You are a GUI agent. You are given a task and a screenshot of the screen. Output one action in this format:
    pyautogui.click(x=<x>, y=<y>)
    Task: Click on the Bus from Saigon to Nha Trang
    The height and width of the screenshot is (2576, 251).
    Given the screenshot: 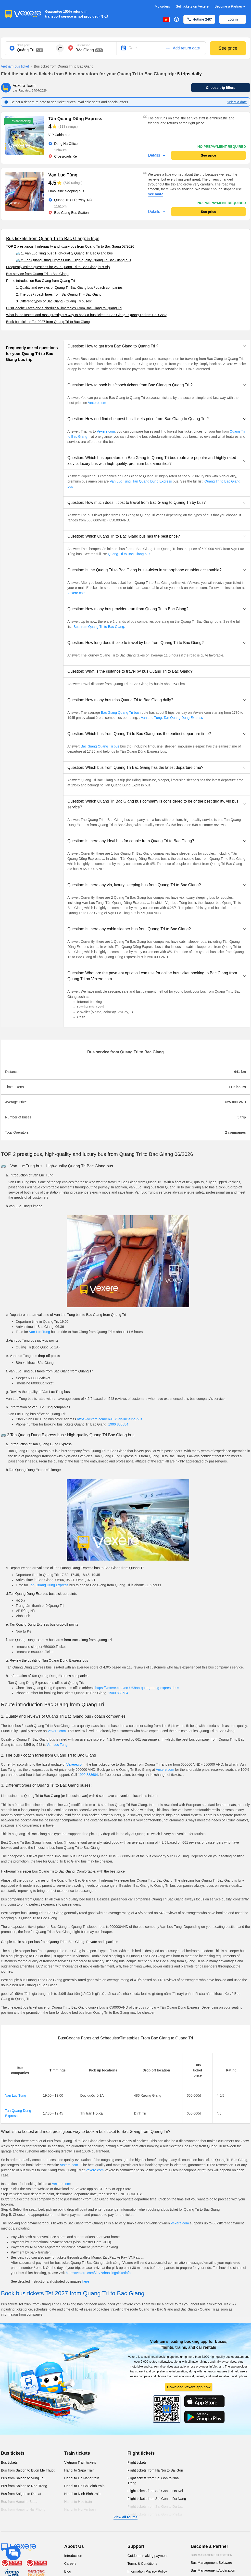 What is the action you would take?
    pyautogui.click(x=24, y=2486)
    